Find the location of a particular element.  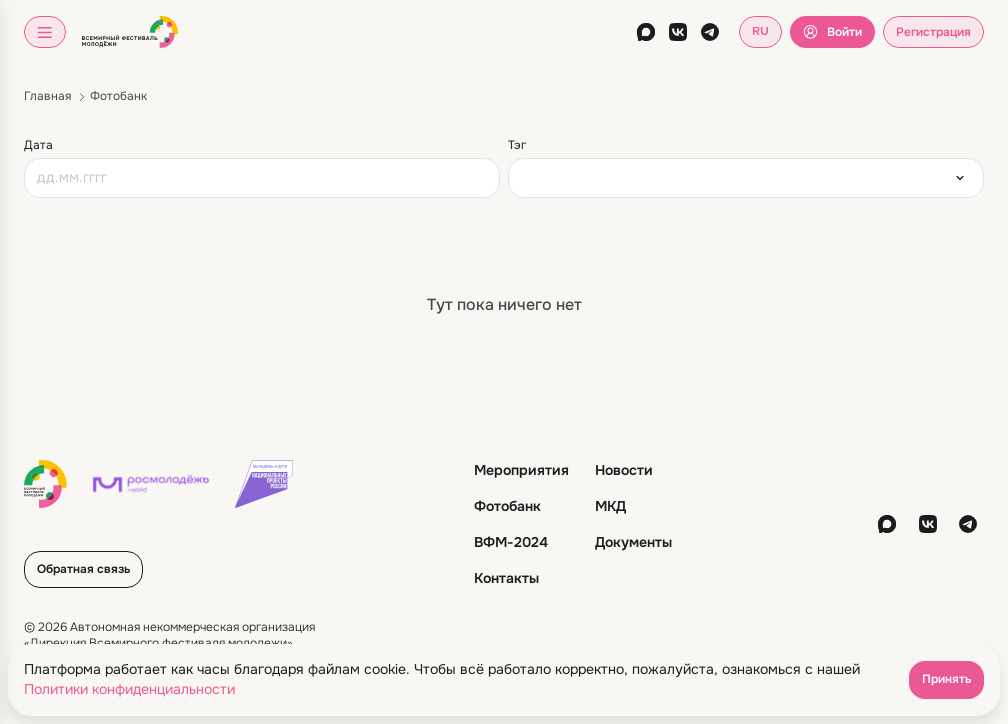

[max] is located at coordinates (646, 32).